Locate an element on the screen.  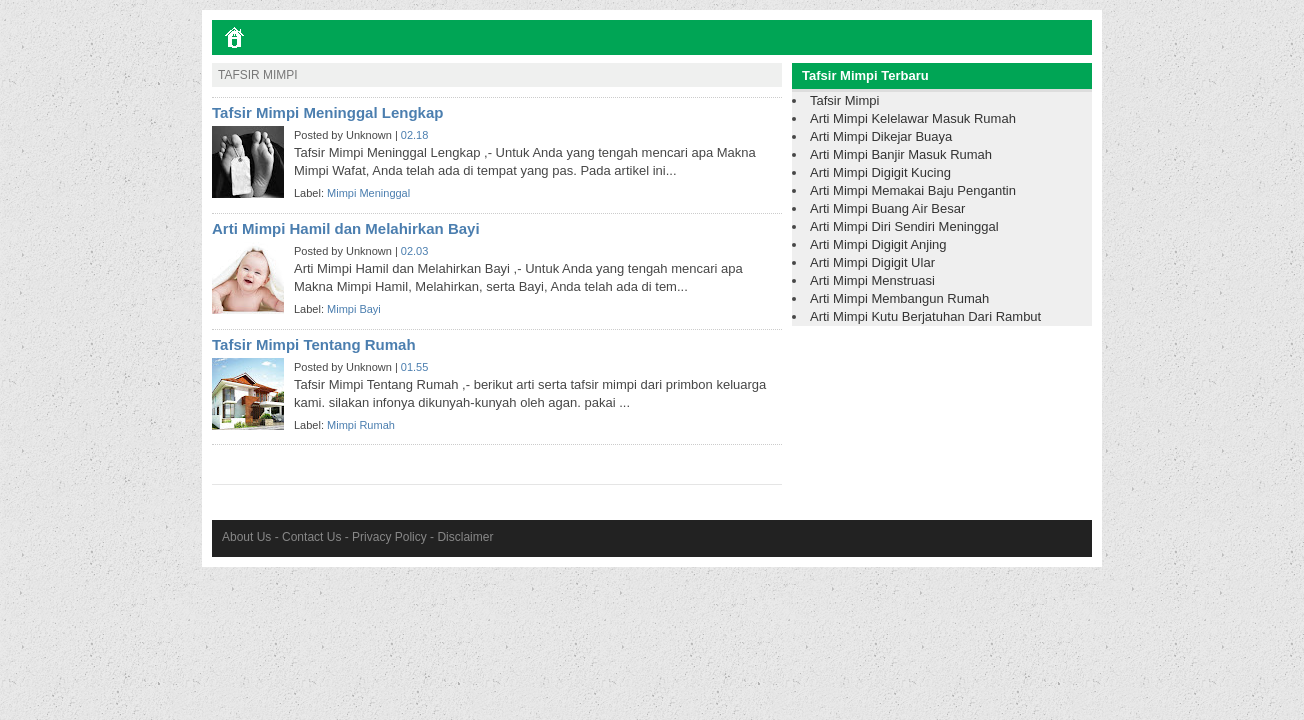
Arti Mimpi Memakai Baju Pengantin is located at coordinates (913, 190).